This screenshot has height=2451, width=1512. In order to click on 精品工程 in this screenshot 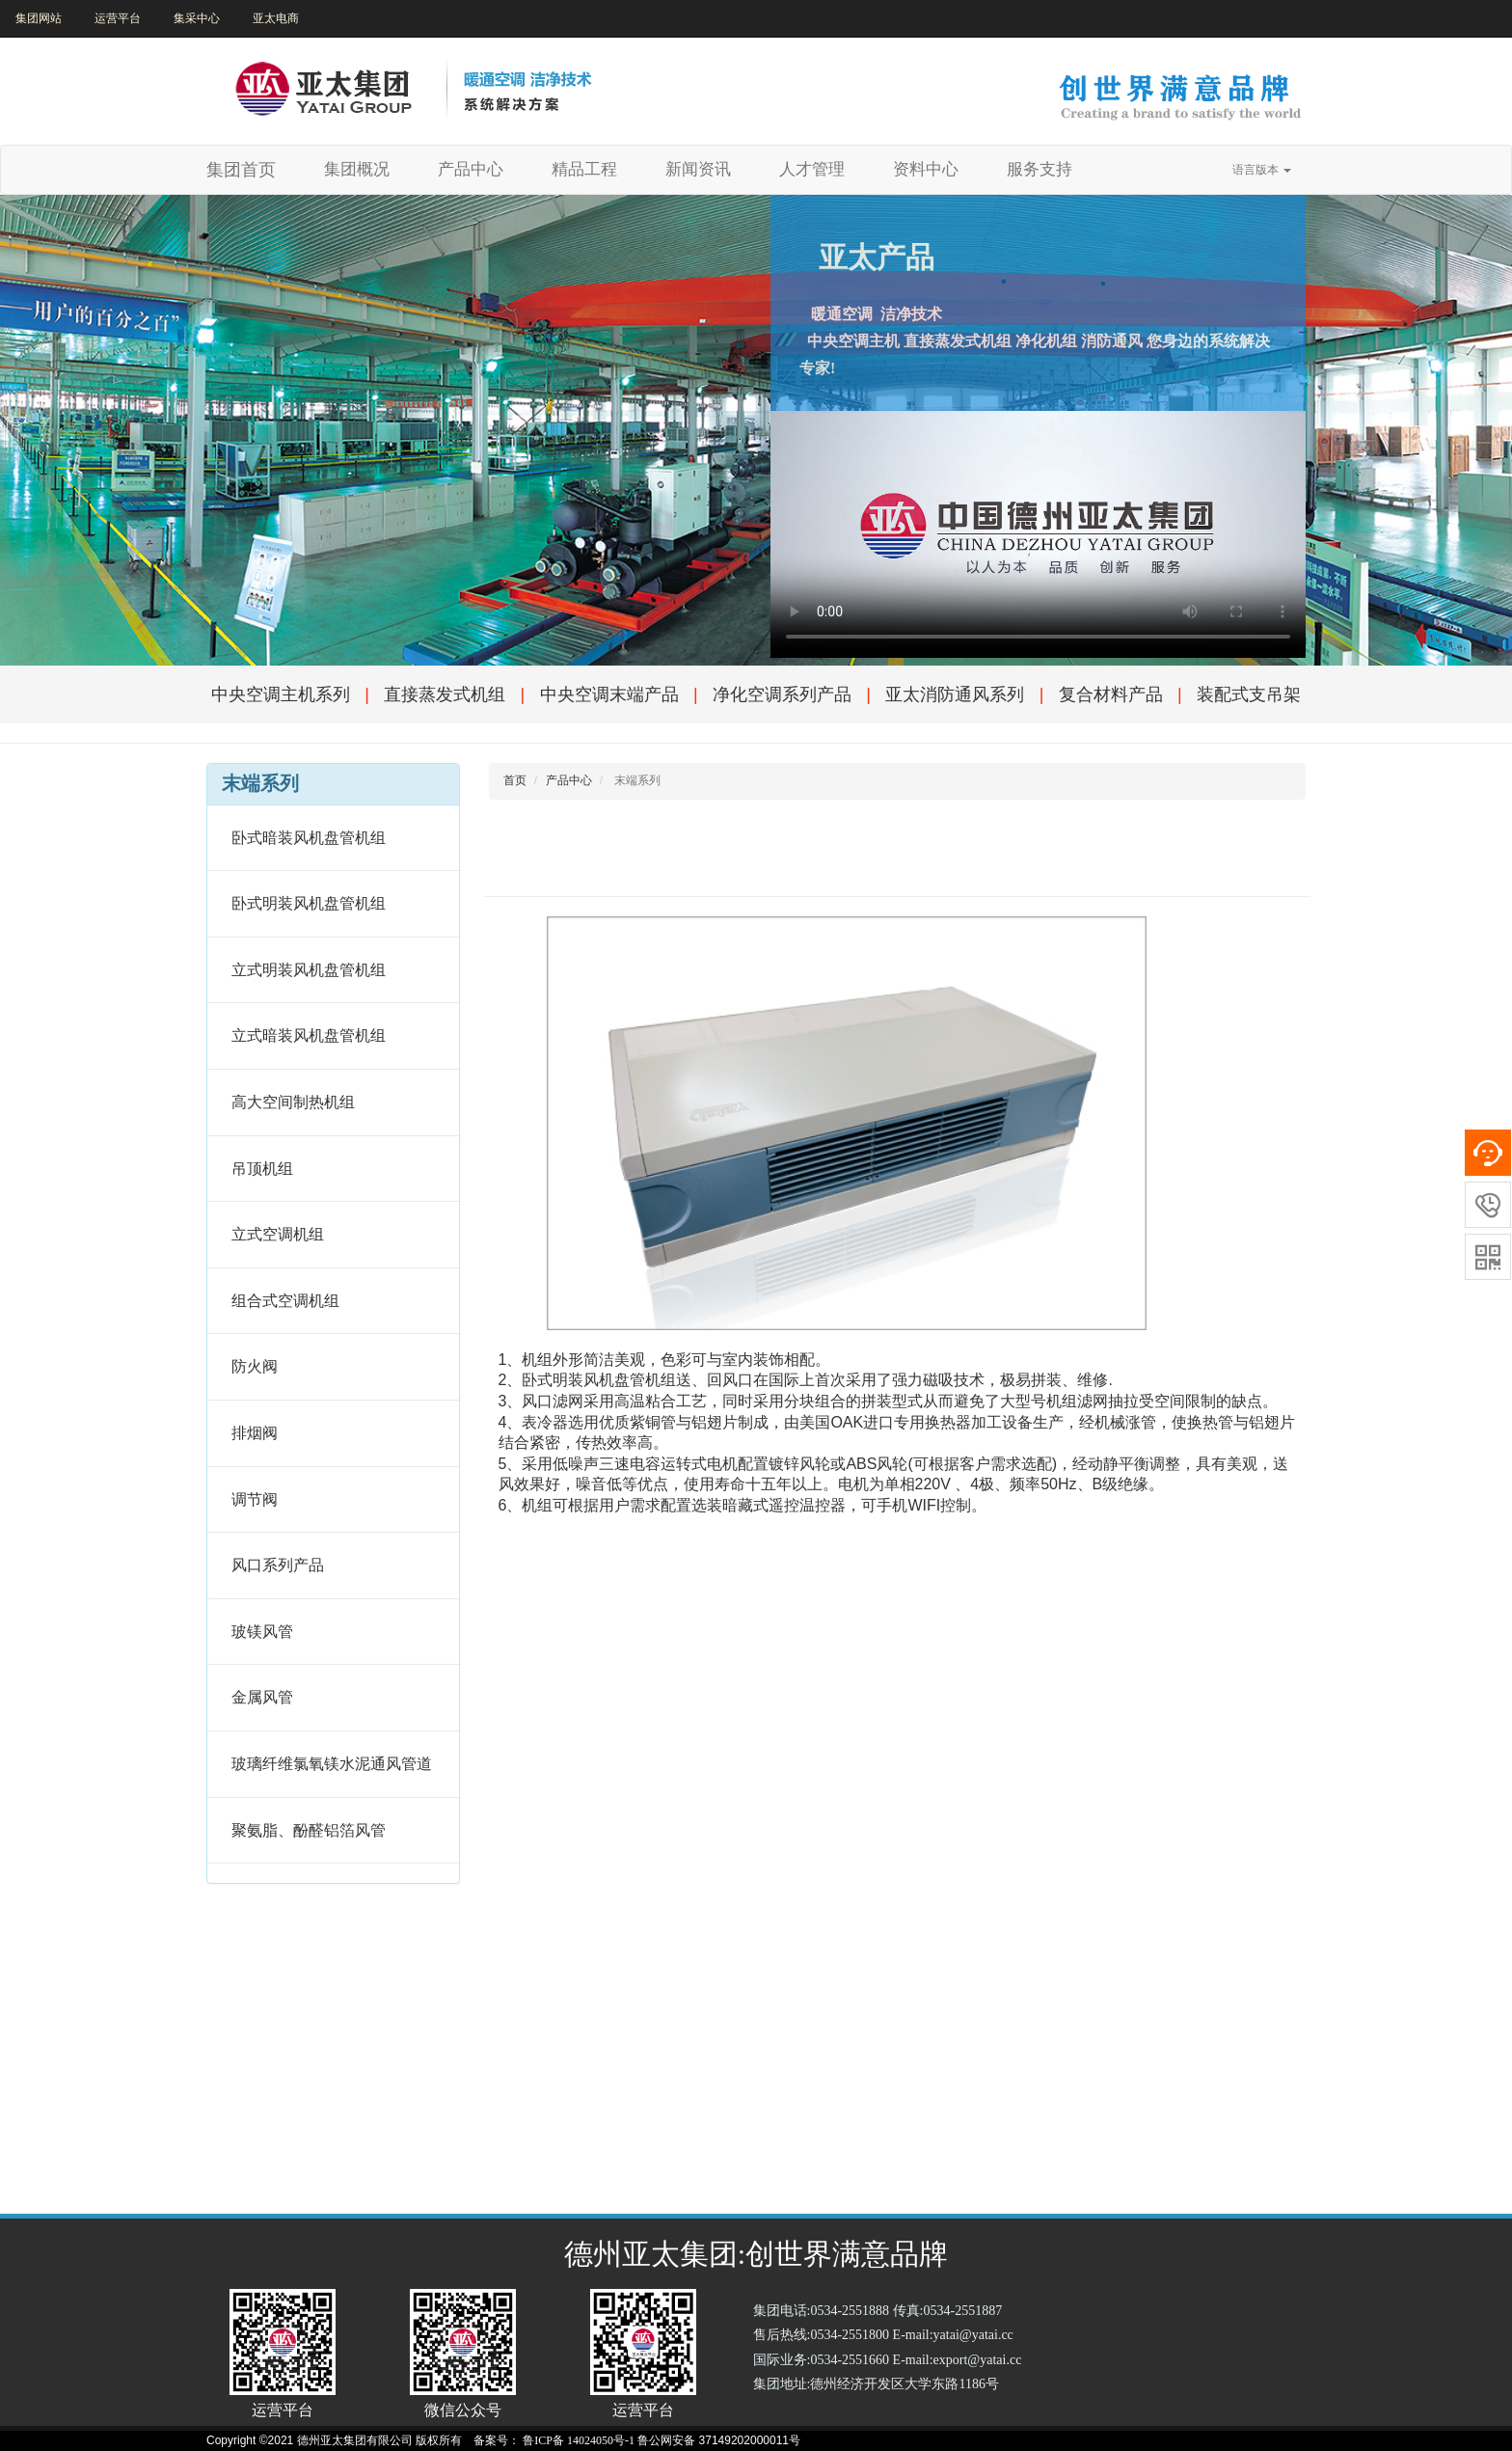, I will do `click(584, 169)`.